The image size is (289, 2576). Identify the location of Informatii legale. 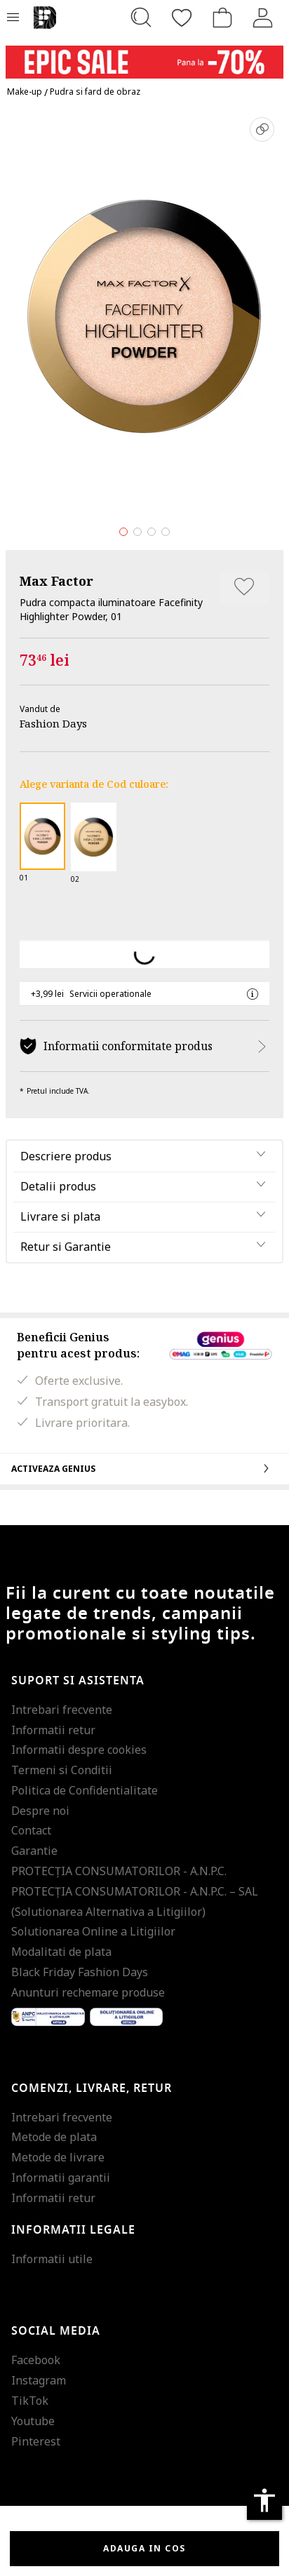
(73, 2230).